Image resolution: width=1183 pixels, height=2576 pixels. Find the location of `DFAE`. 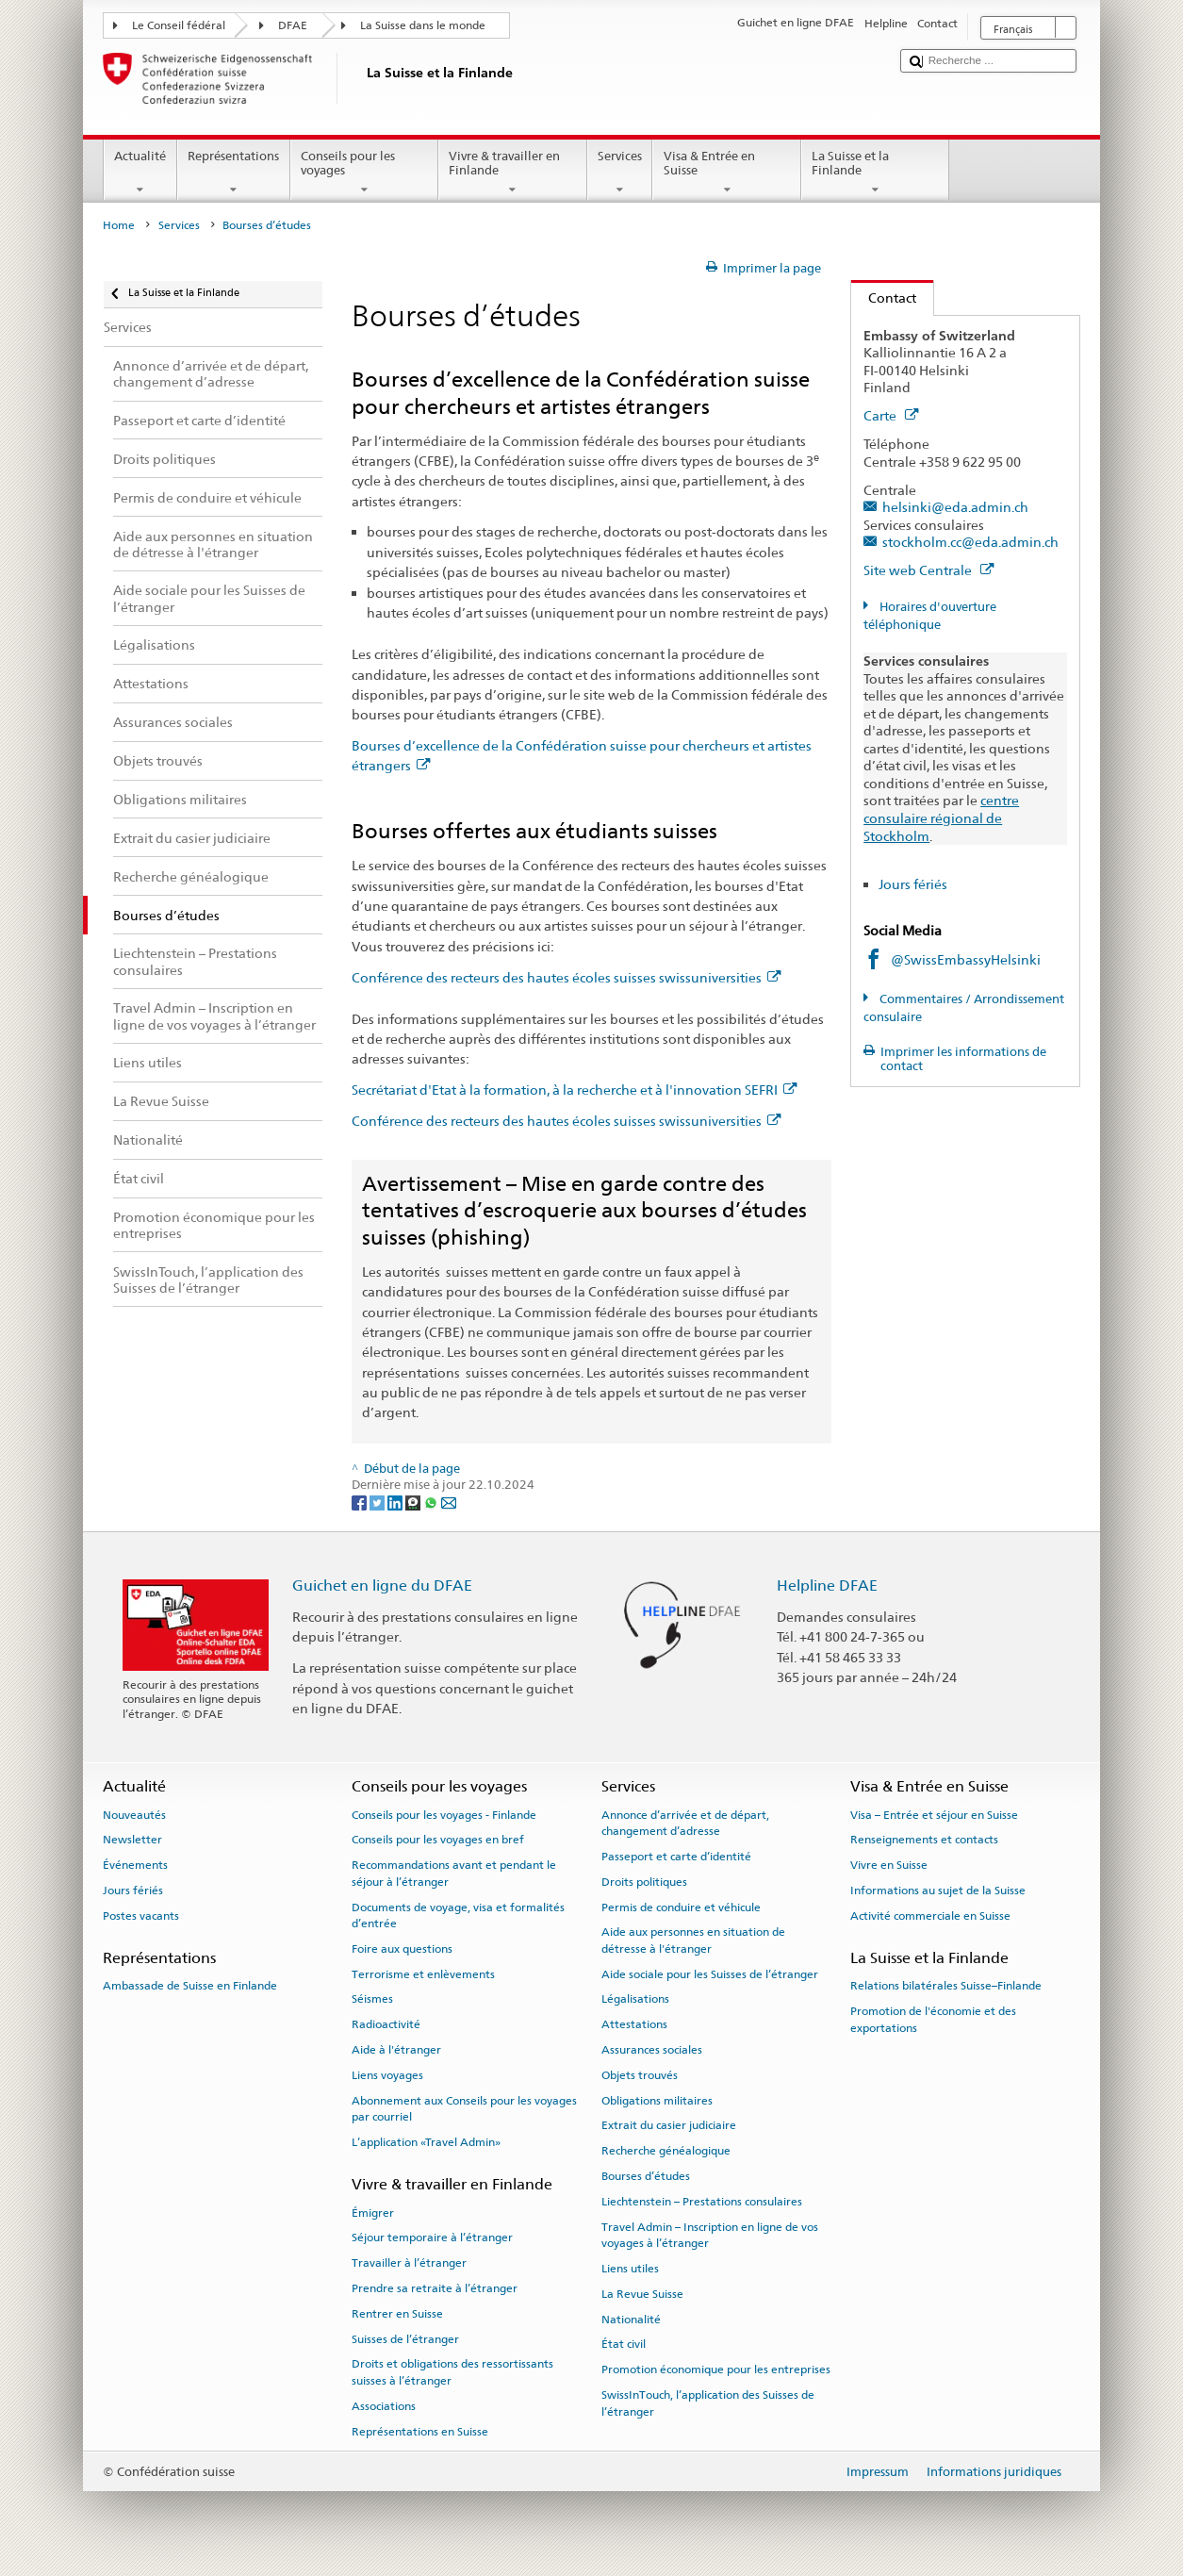

DFAE is located at coordinates (292, 25).